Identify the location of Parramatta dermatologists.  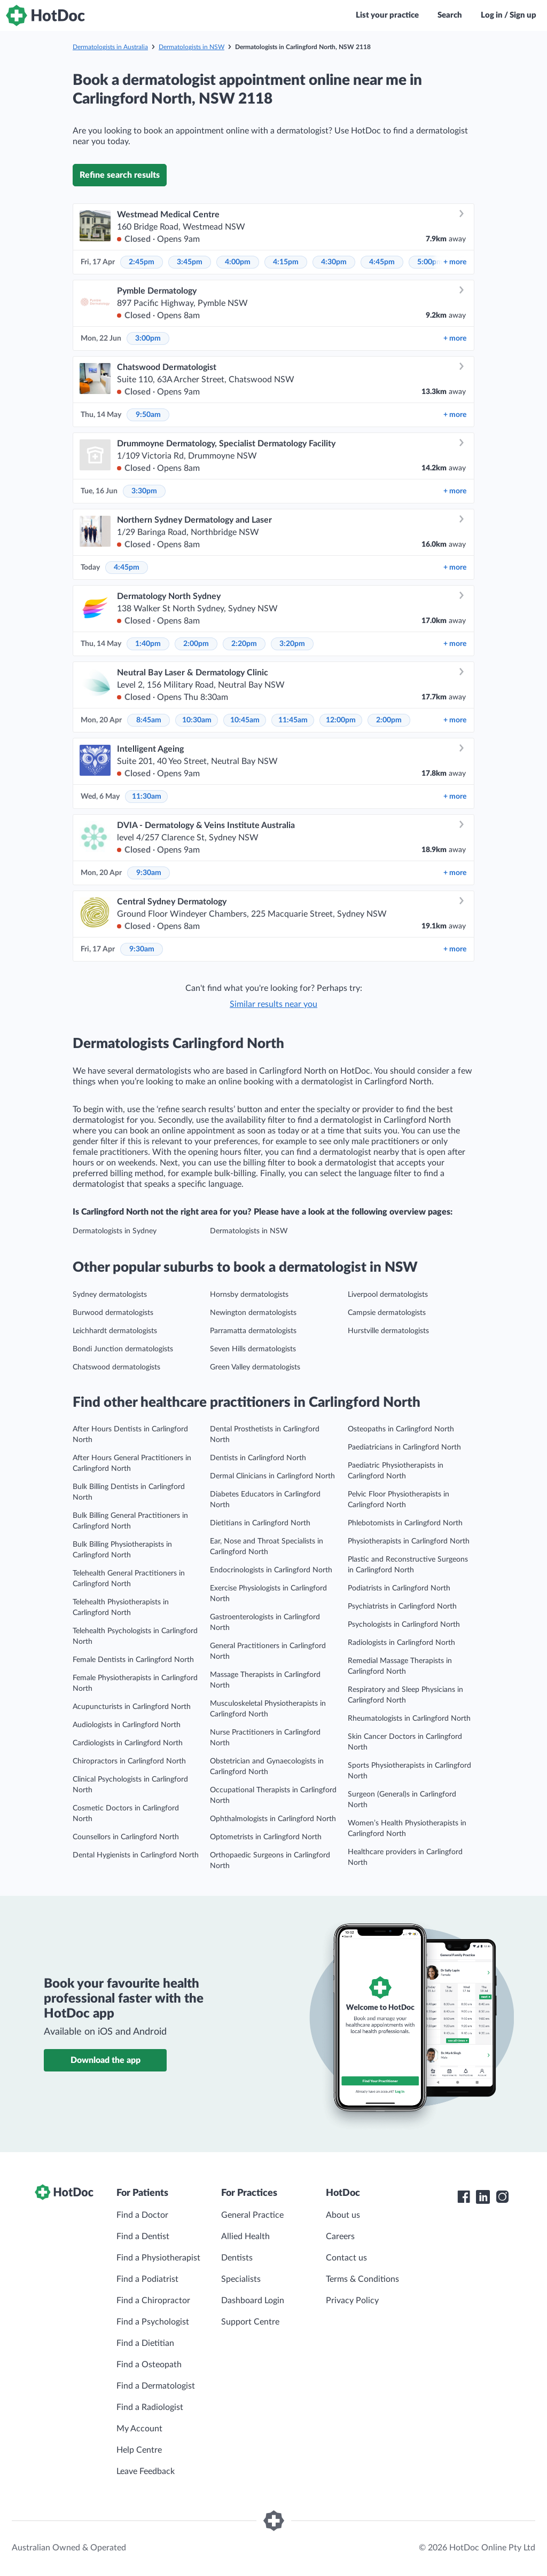
(253, 1331).